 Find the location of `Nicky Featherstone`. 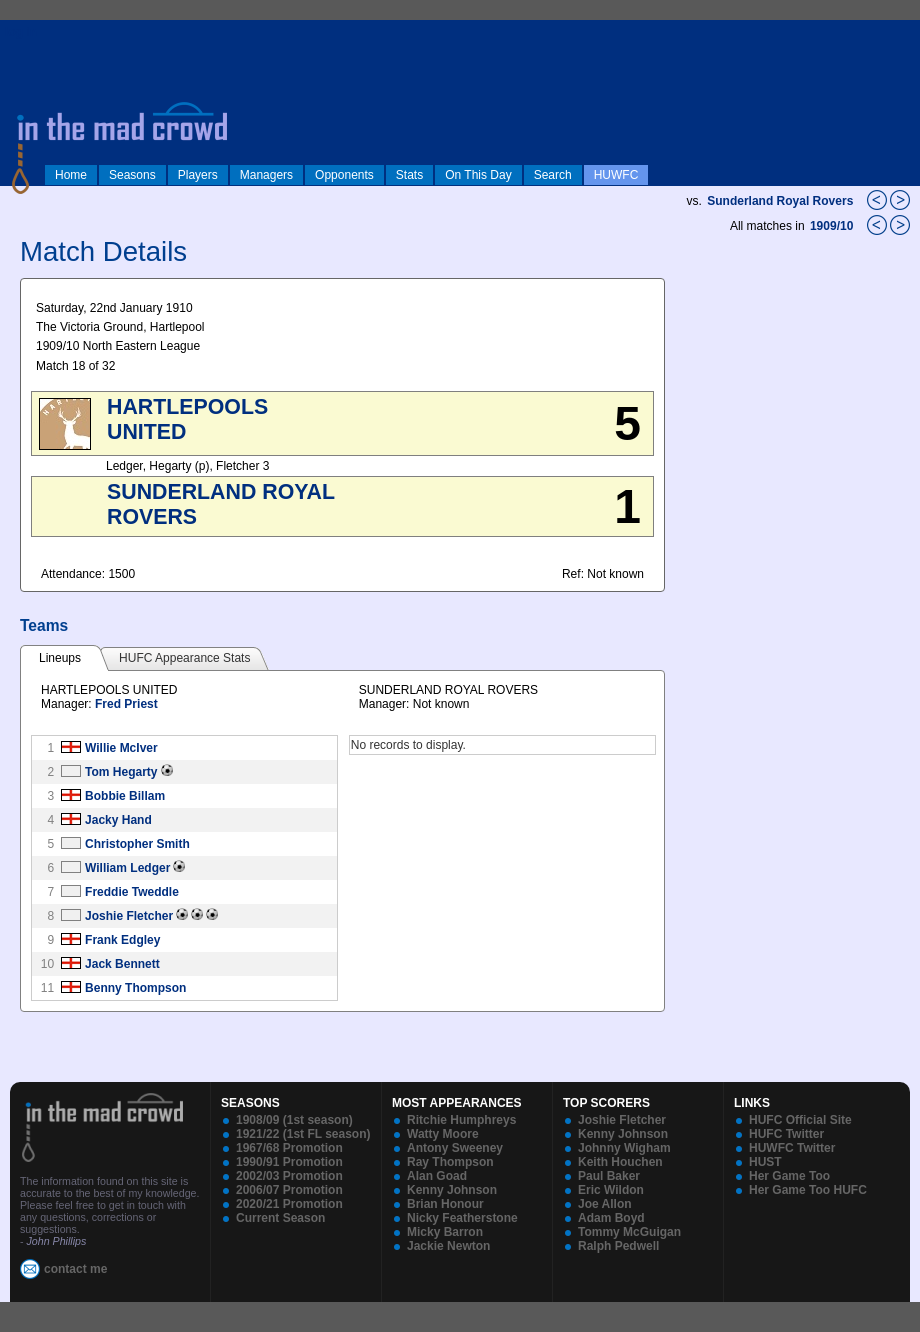

Nicky Featherstone is located at coordinates (462, 1218).